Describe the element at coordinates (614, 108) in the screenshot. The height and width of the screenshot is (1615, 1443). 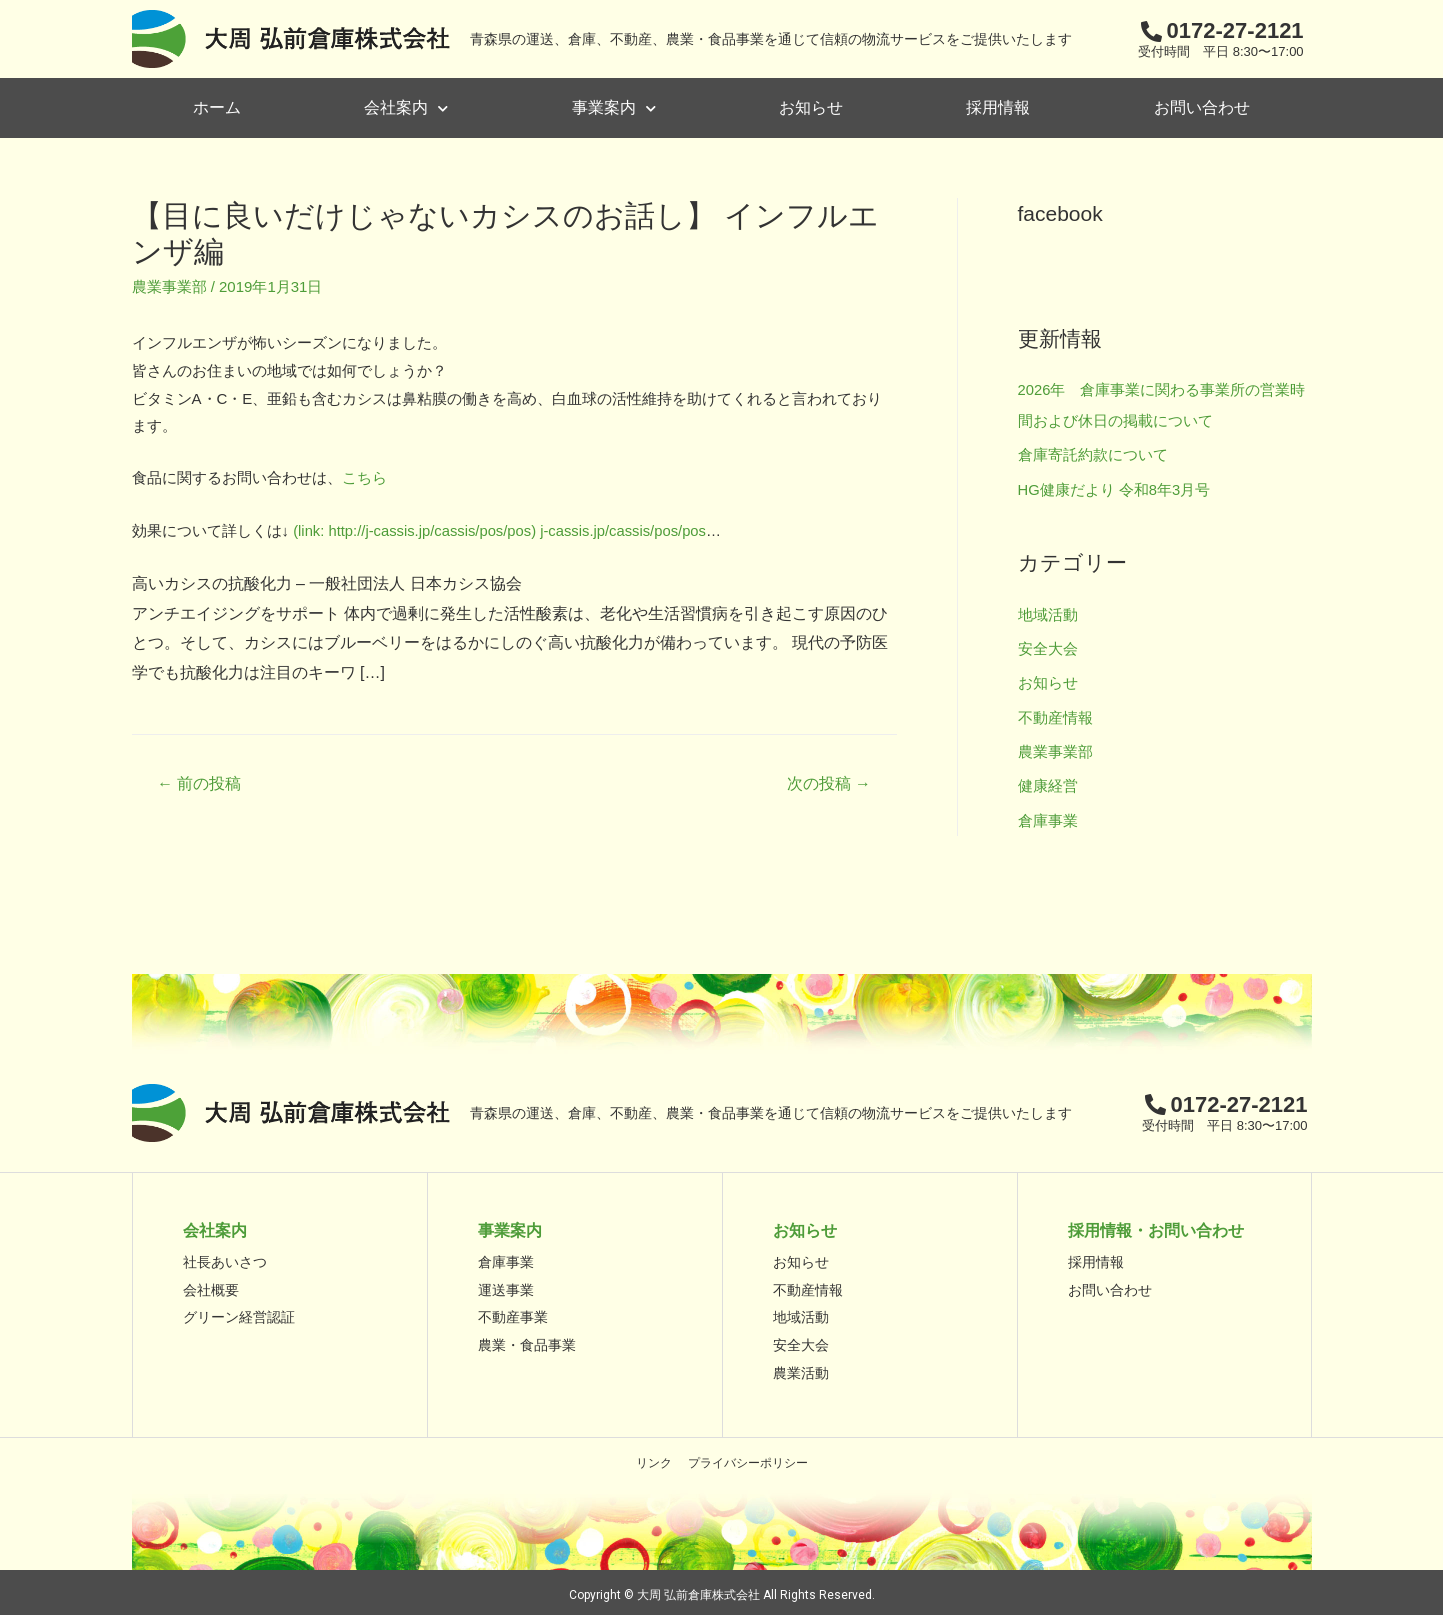
I see `事業案内` at that location.